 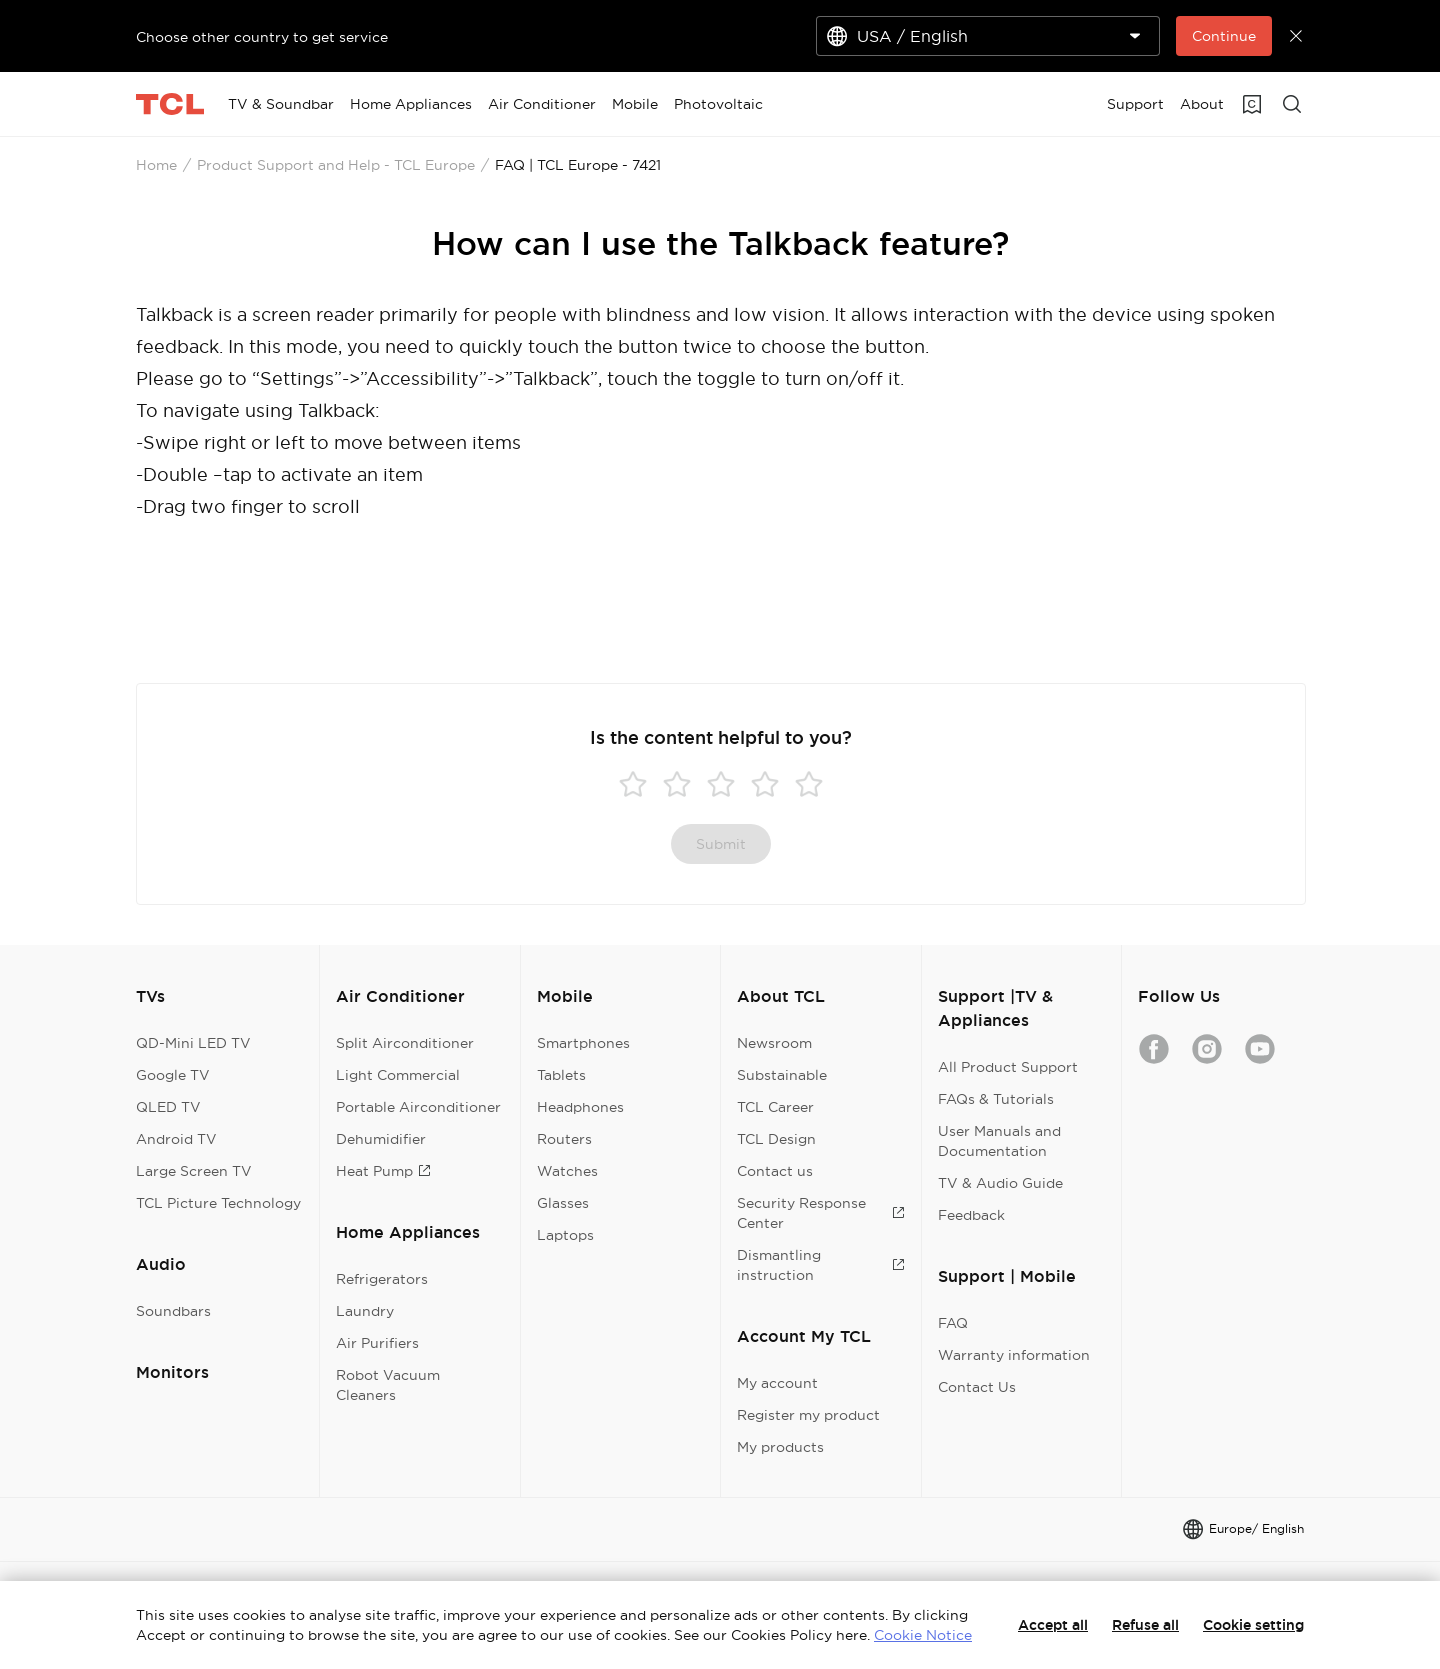 I want to click on Soundbars, so click(x=173, y=1311).